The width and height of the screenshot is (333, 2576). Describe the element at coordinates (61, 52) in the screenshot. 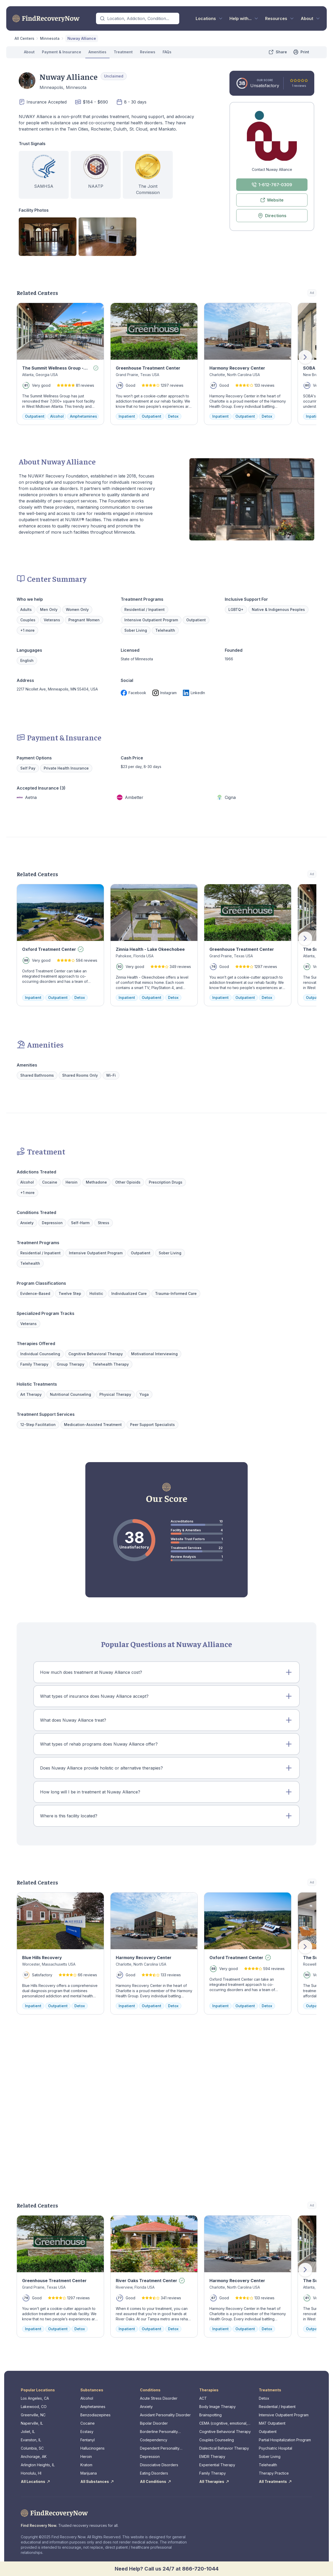

I see `Payment & Insurance` at that location.